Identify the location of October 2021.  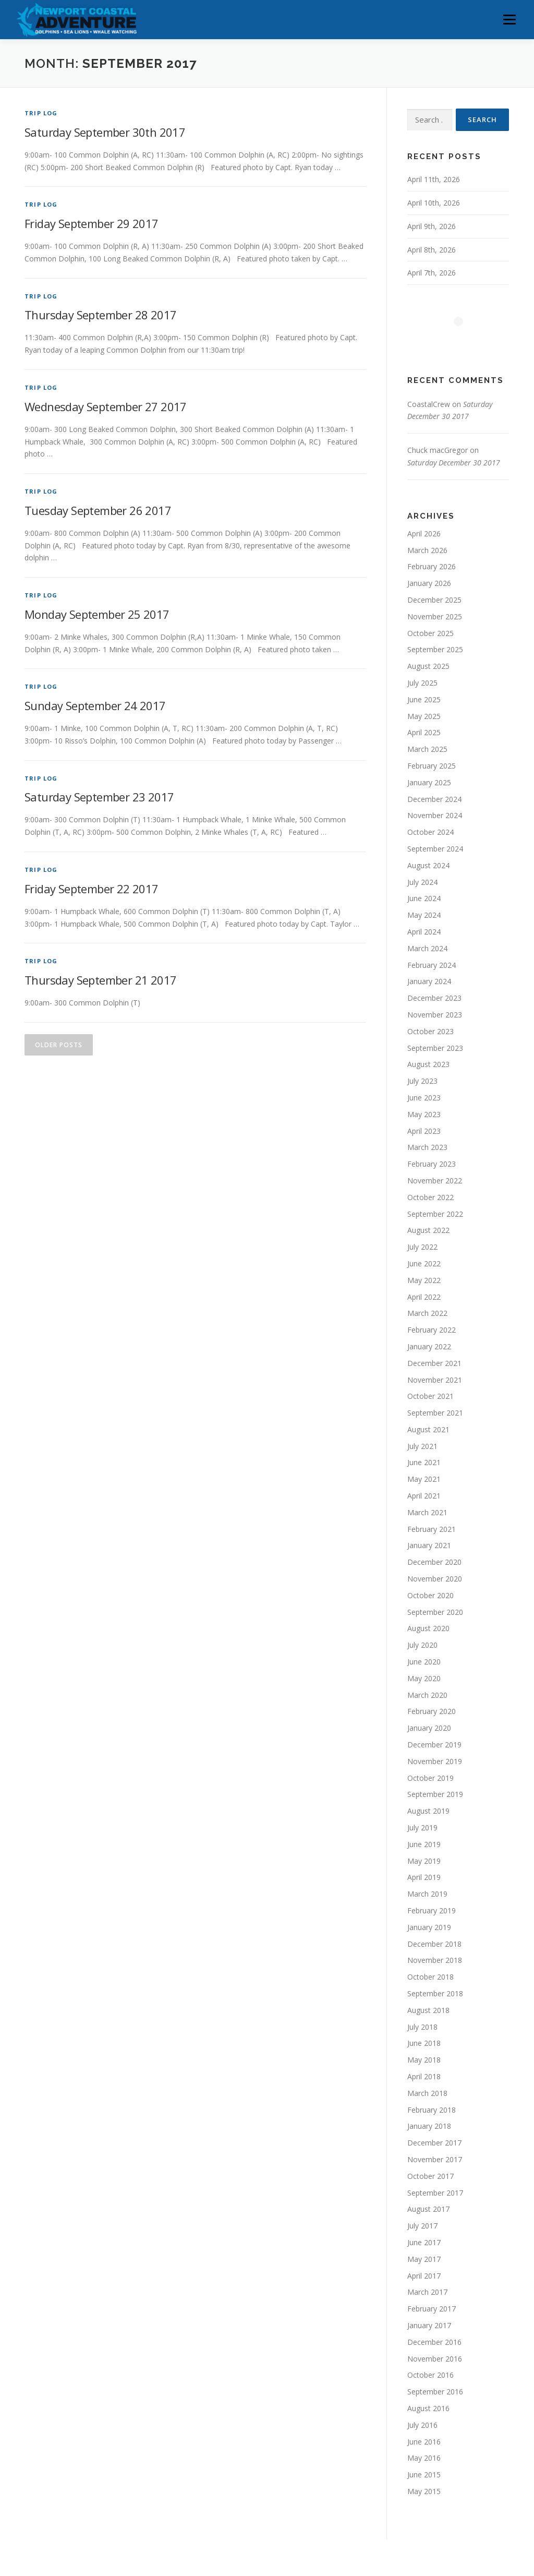
(430, 1396).